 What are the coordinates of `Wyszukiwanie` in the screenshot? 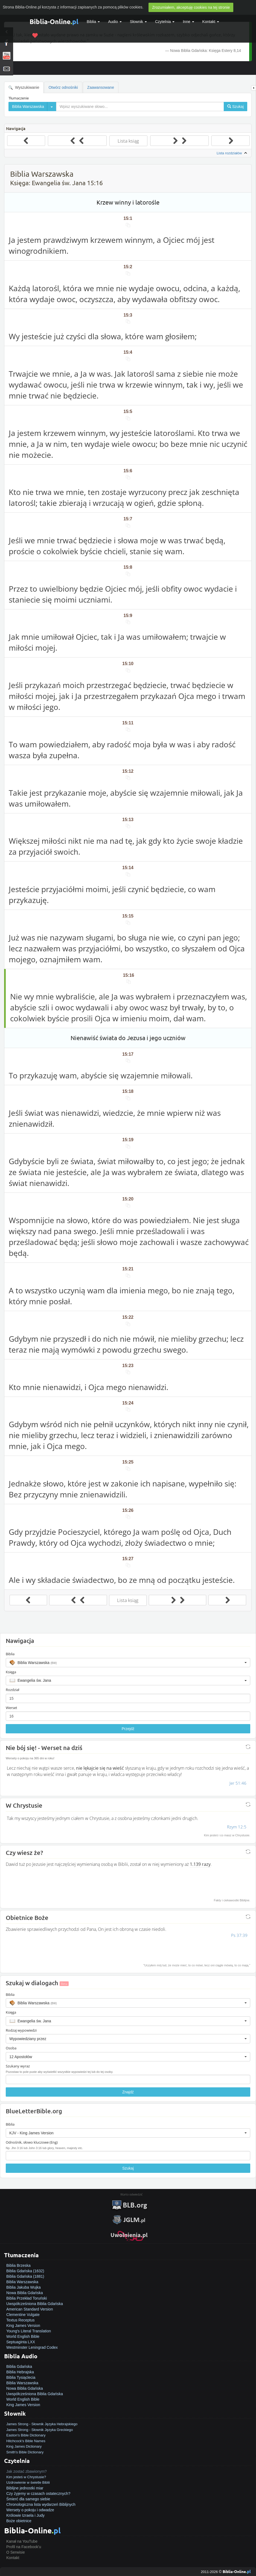 It's located at (23, 87).